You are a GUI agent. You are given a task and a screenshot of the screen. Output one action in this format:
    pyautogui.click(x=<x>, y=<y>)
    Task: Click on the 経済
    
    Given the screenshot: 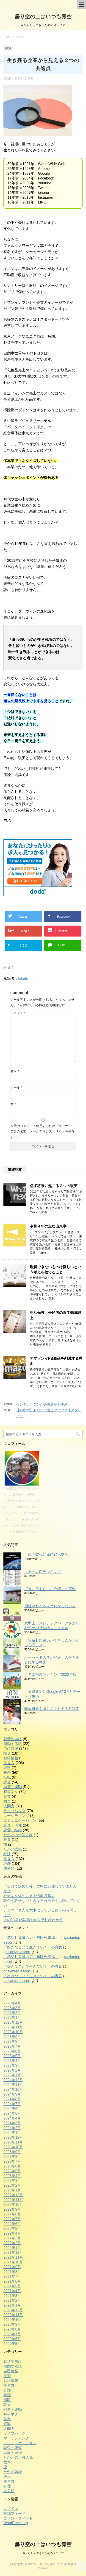 What is the action you would take?
    pyautogui.click(x=11, y=967)
    